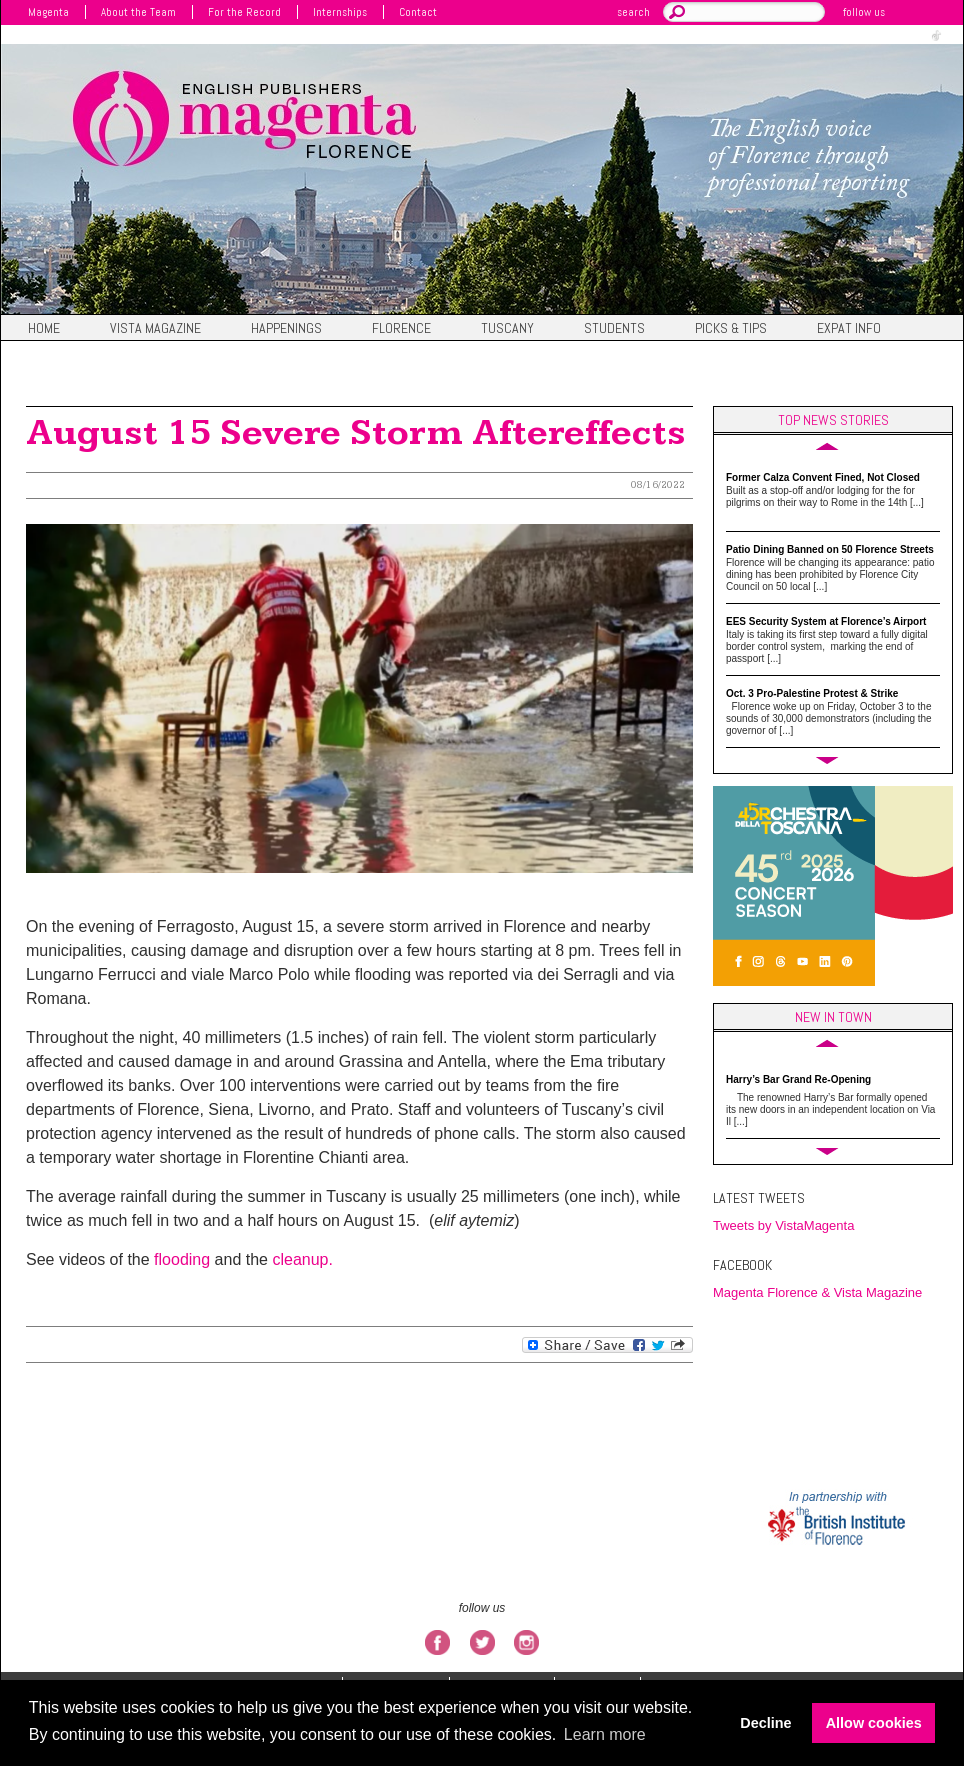 This screenshot has width=964, height=1766. I want to click on Former Calza Convent Fined, Not Closed, so click(823, 477).